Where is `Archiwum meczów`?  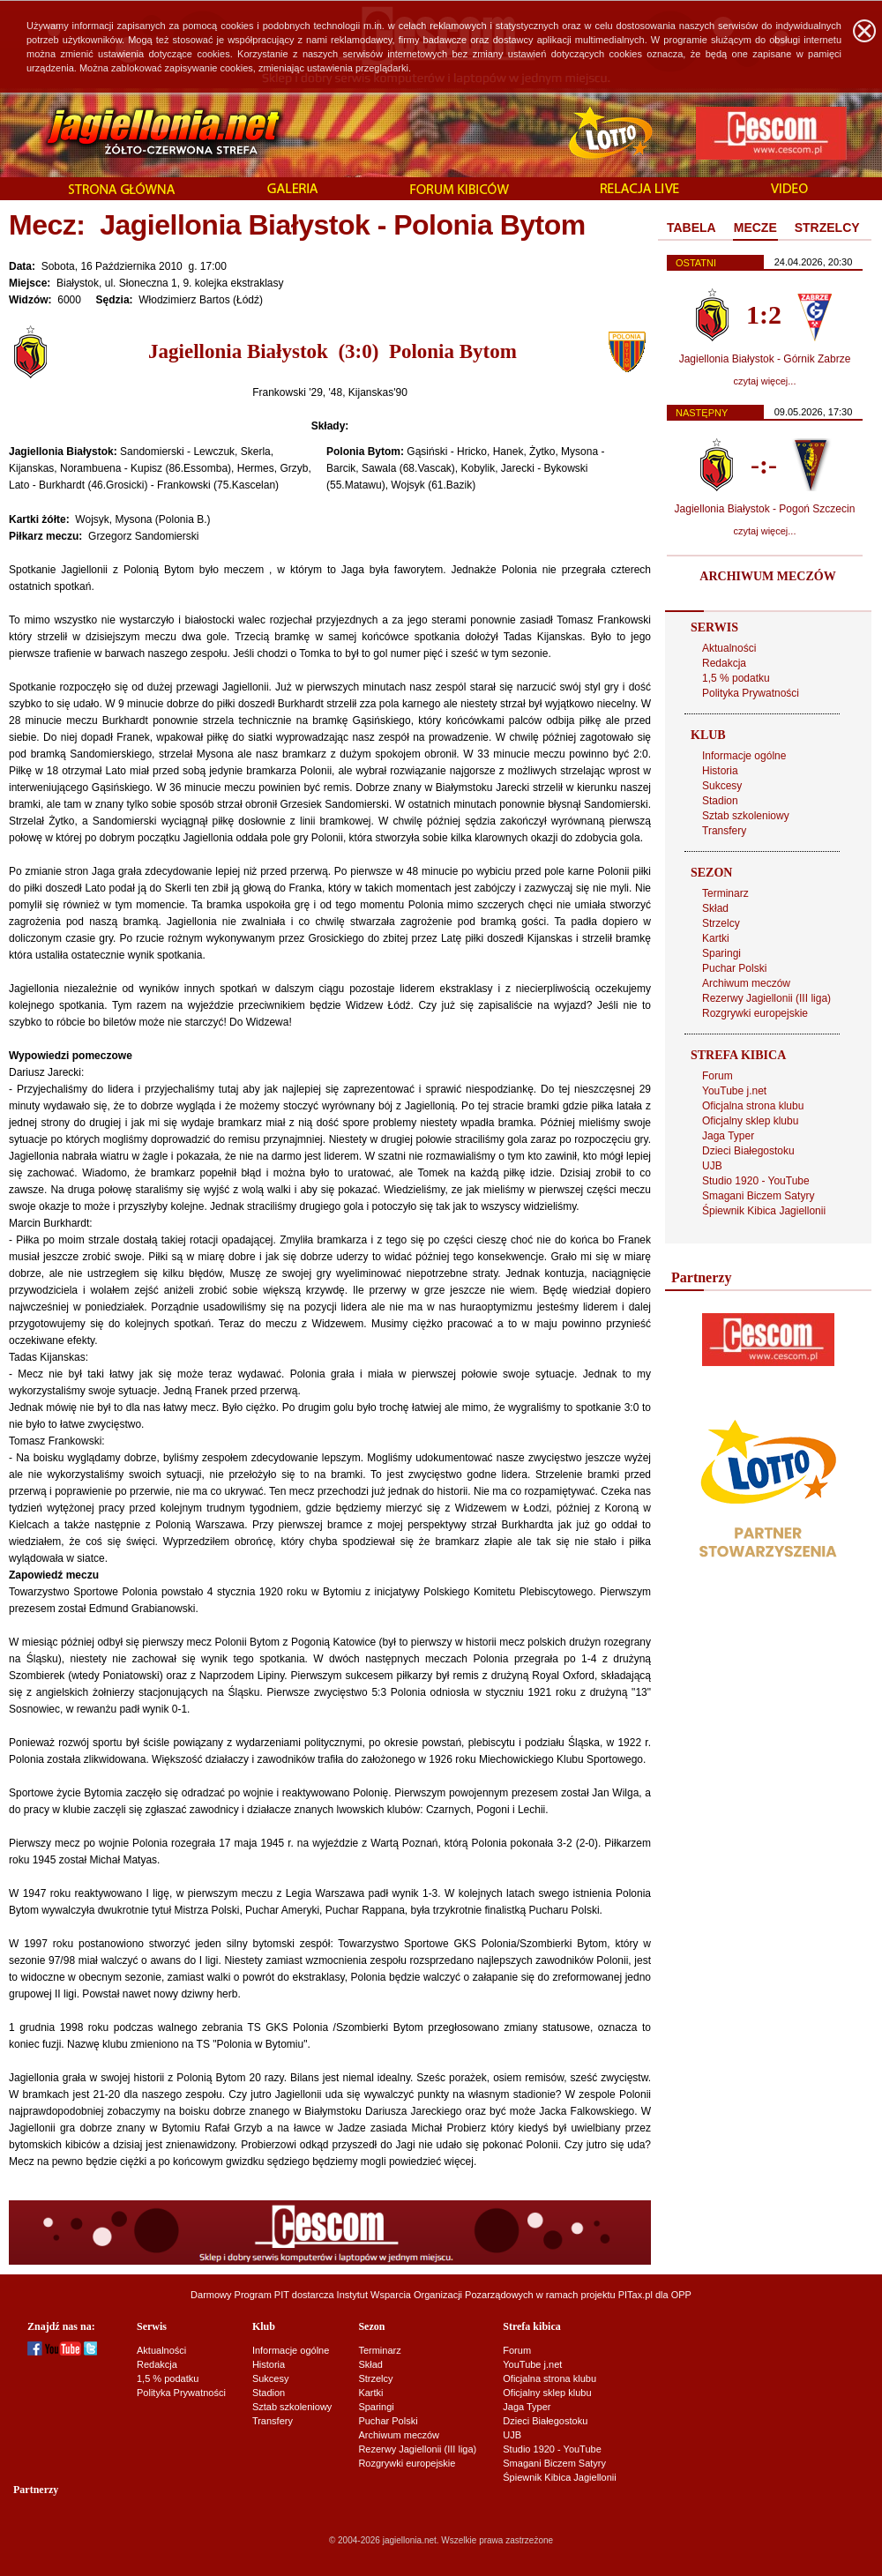
Archiwum meczów is located at coordinates (746, 983).